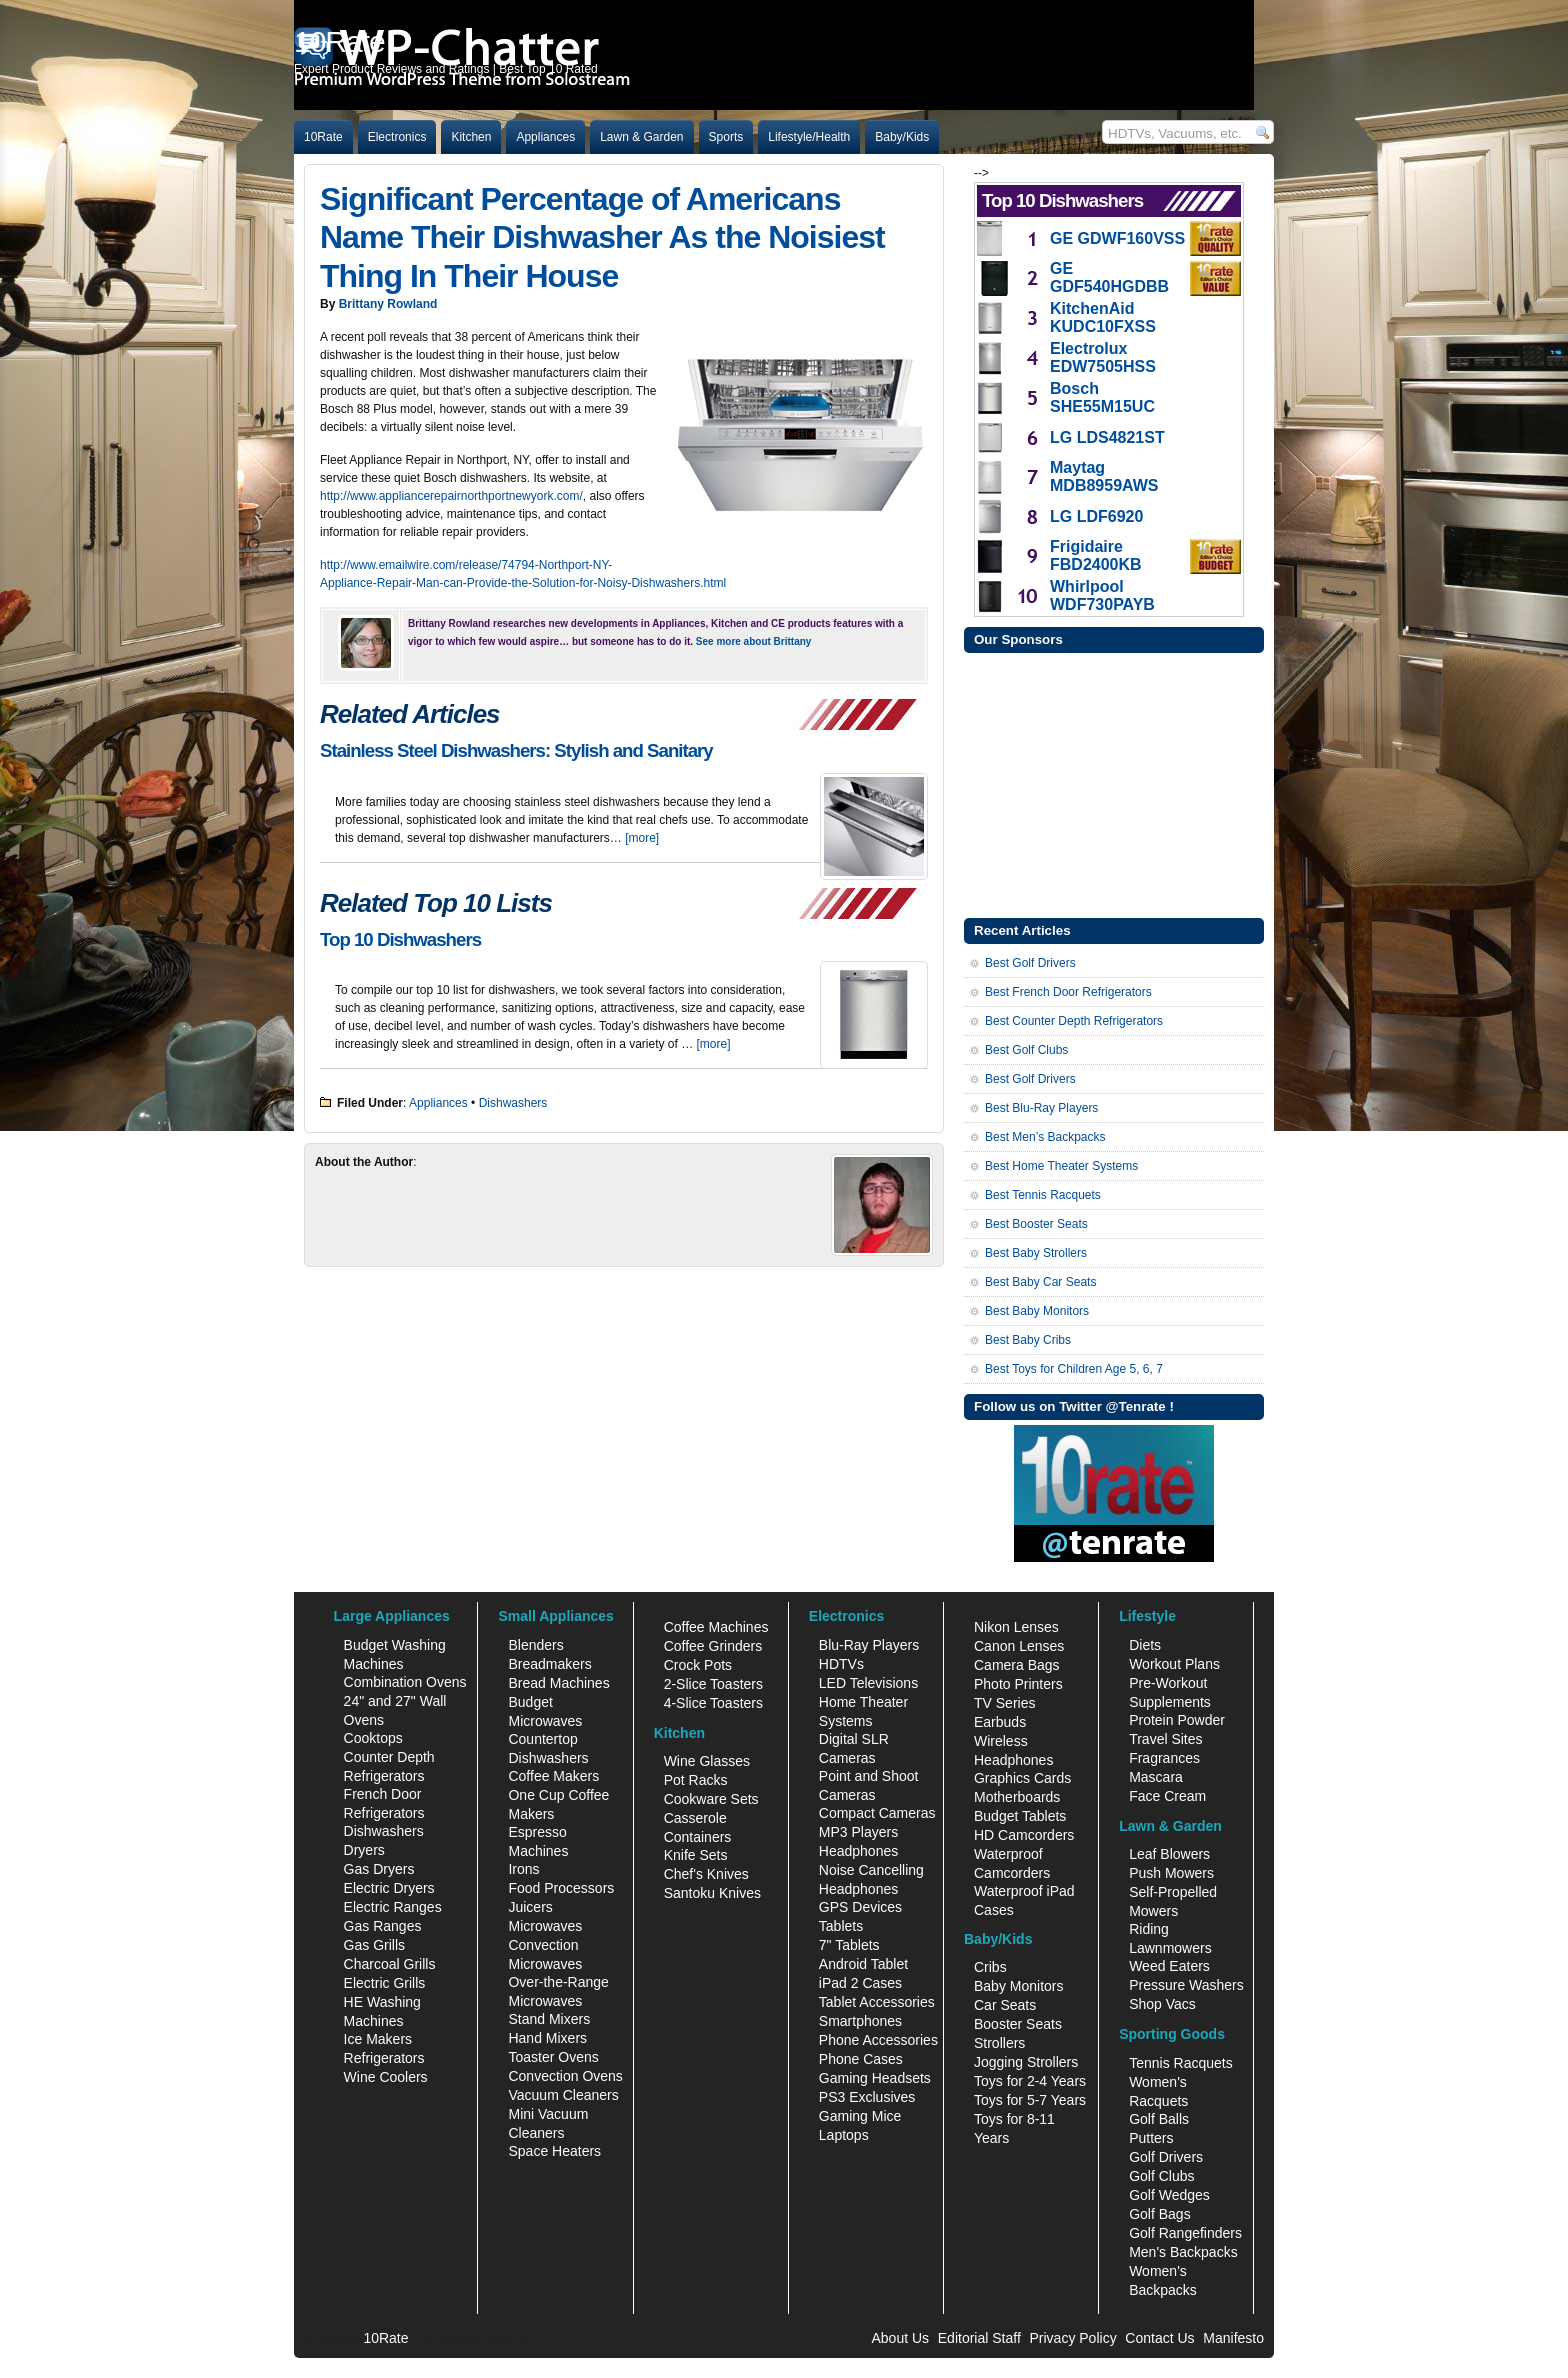 The image size is (1568, 2378). I want to click on Baby Monitors, so click(1018, 1986).